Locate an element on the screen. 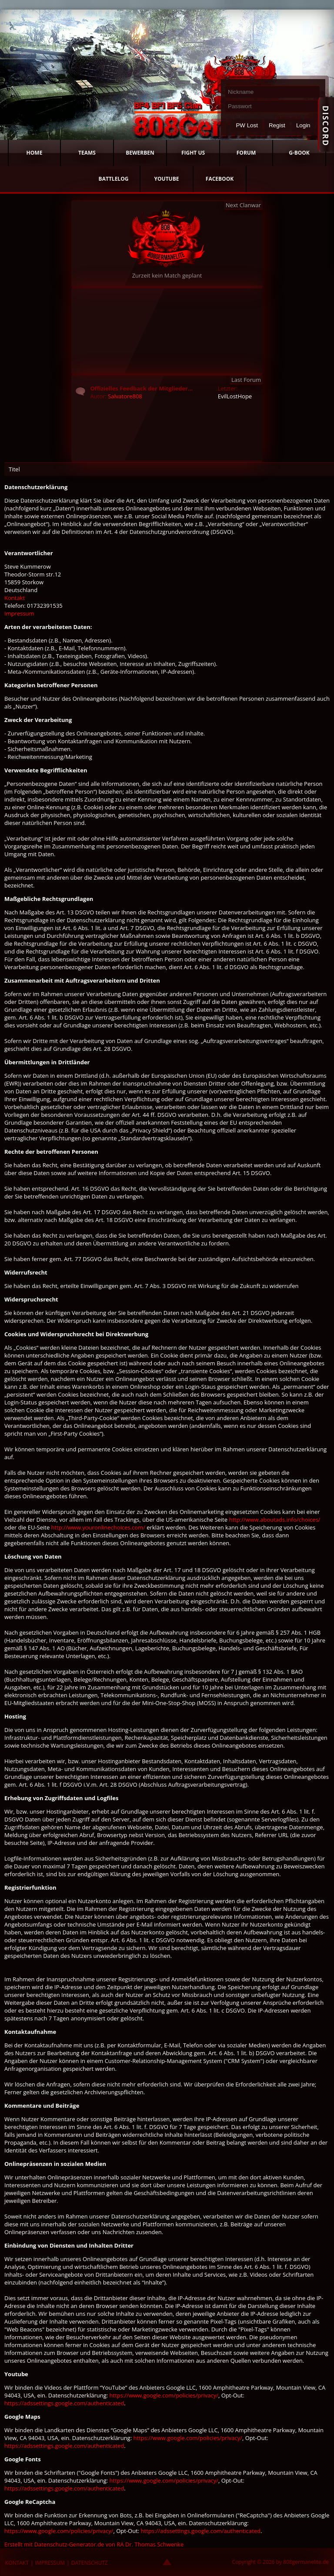 The width and height of the screenshot is (334, 2576). KONTAKT is located at coordinates (17, 2562).